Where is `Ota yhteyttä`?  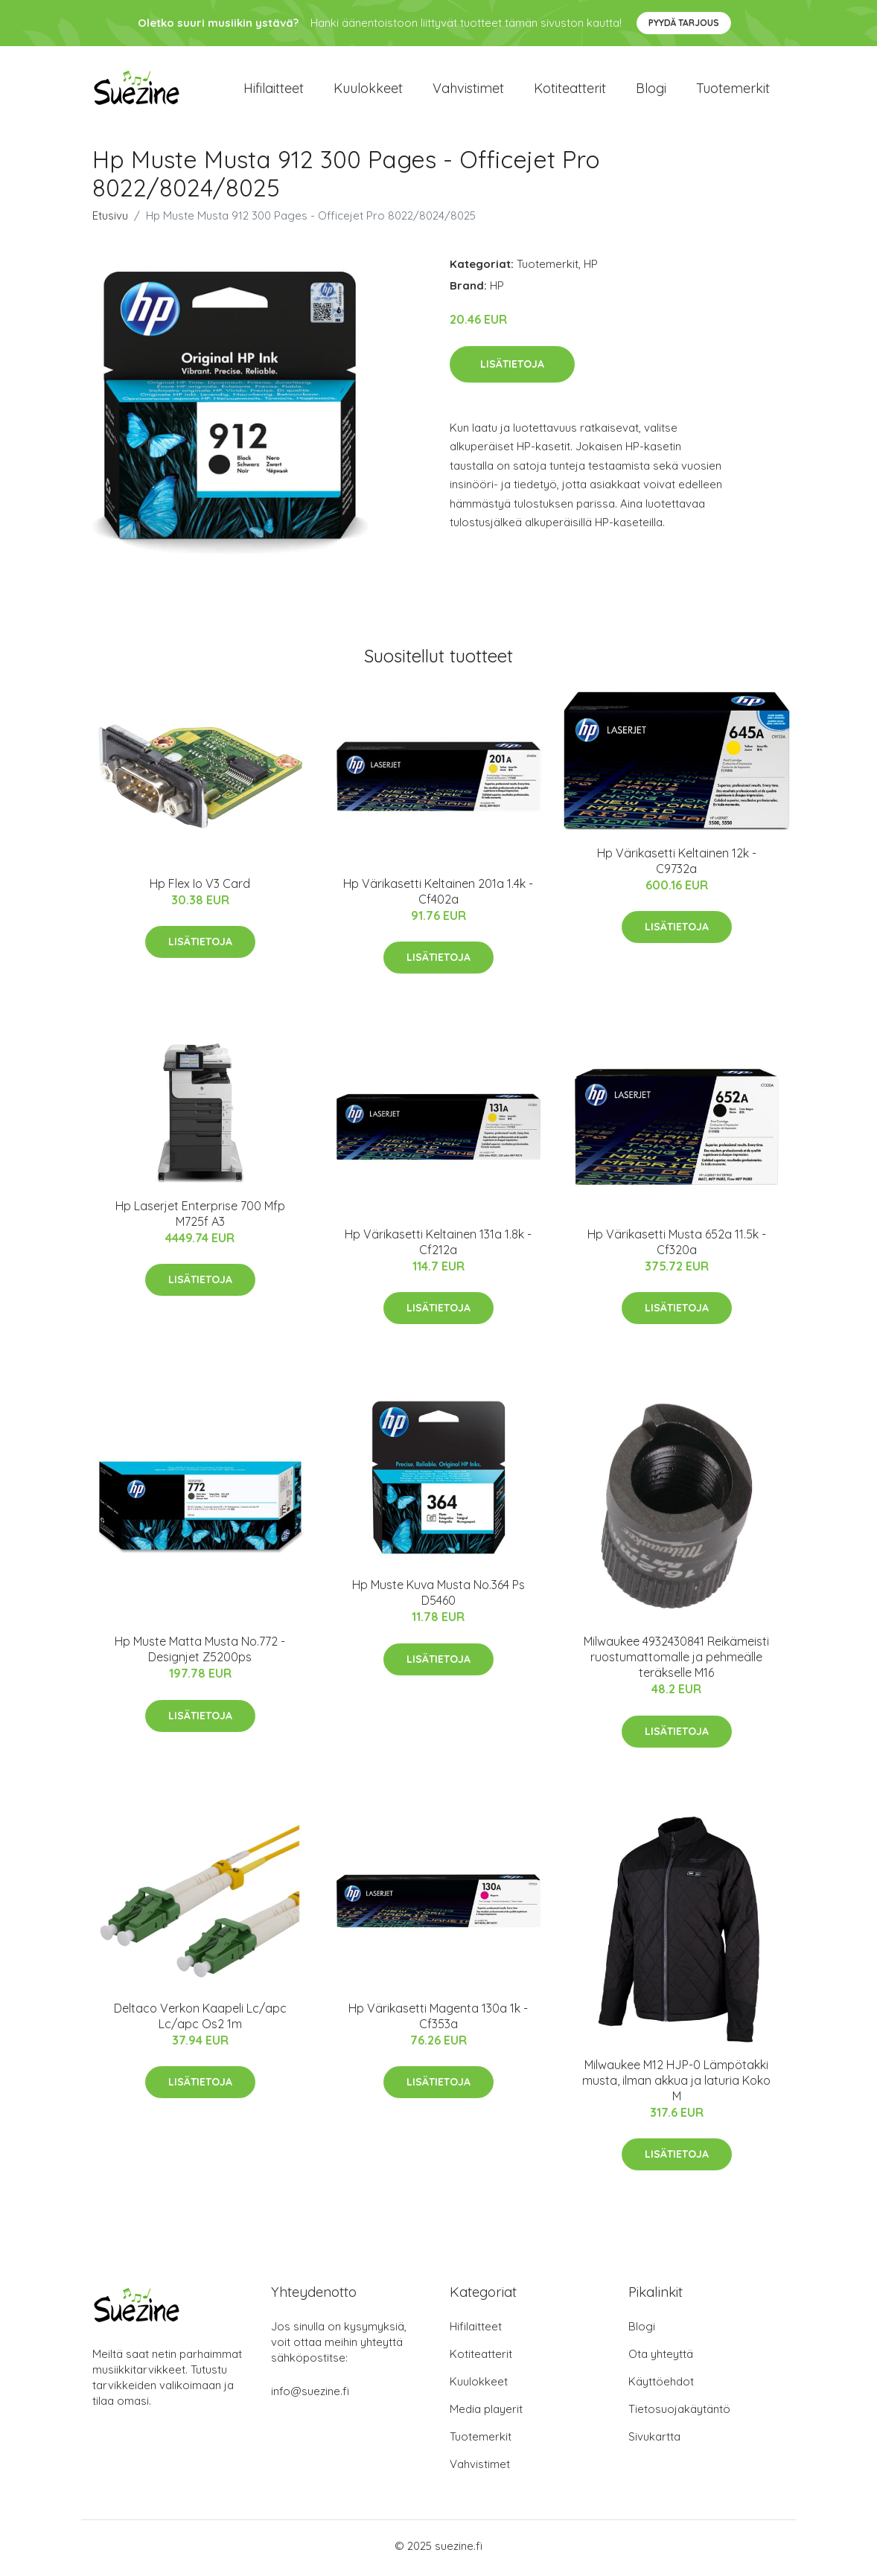
Ota yhteyttä is located at coordinates (660, 2358).